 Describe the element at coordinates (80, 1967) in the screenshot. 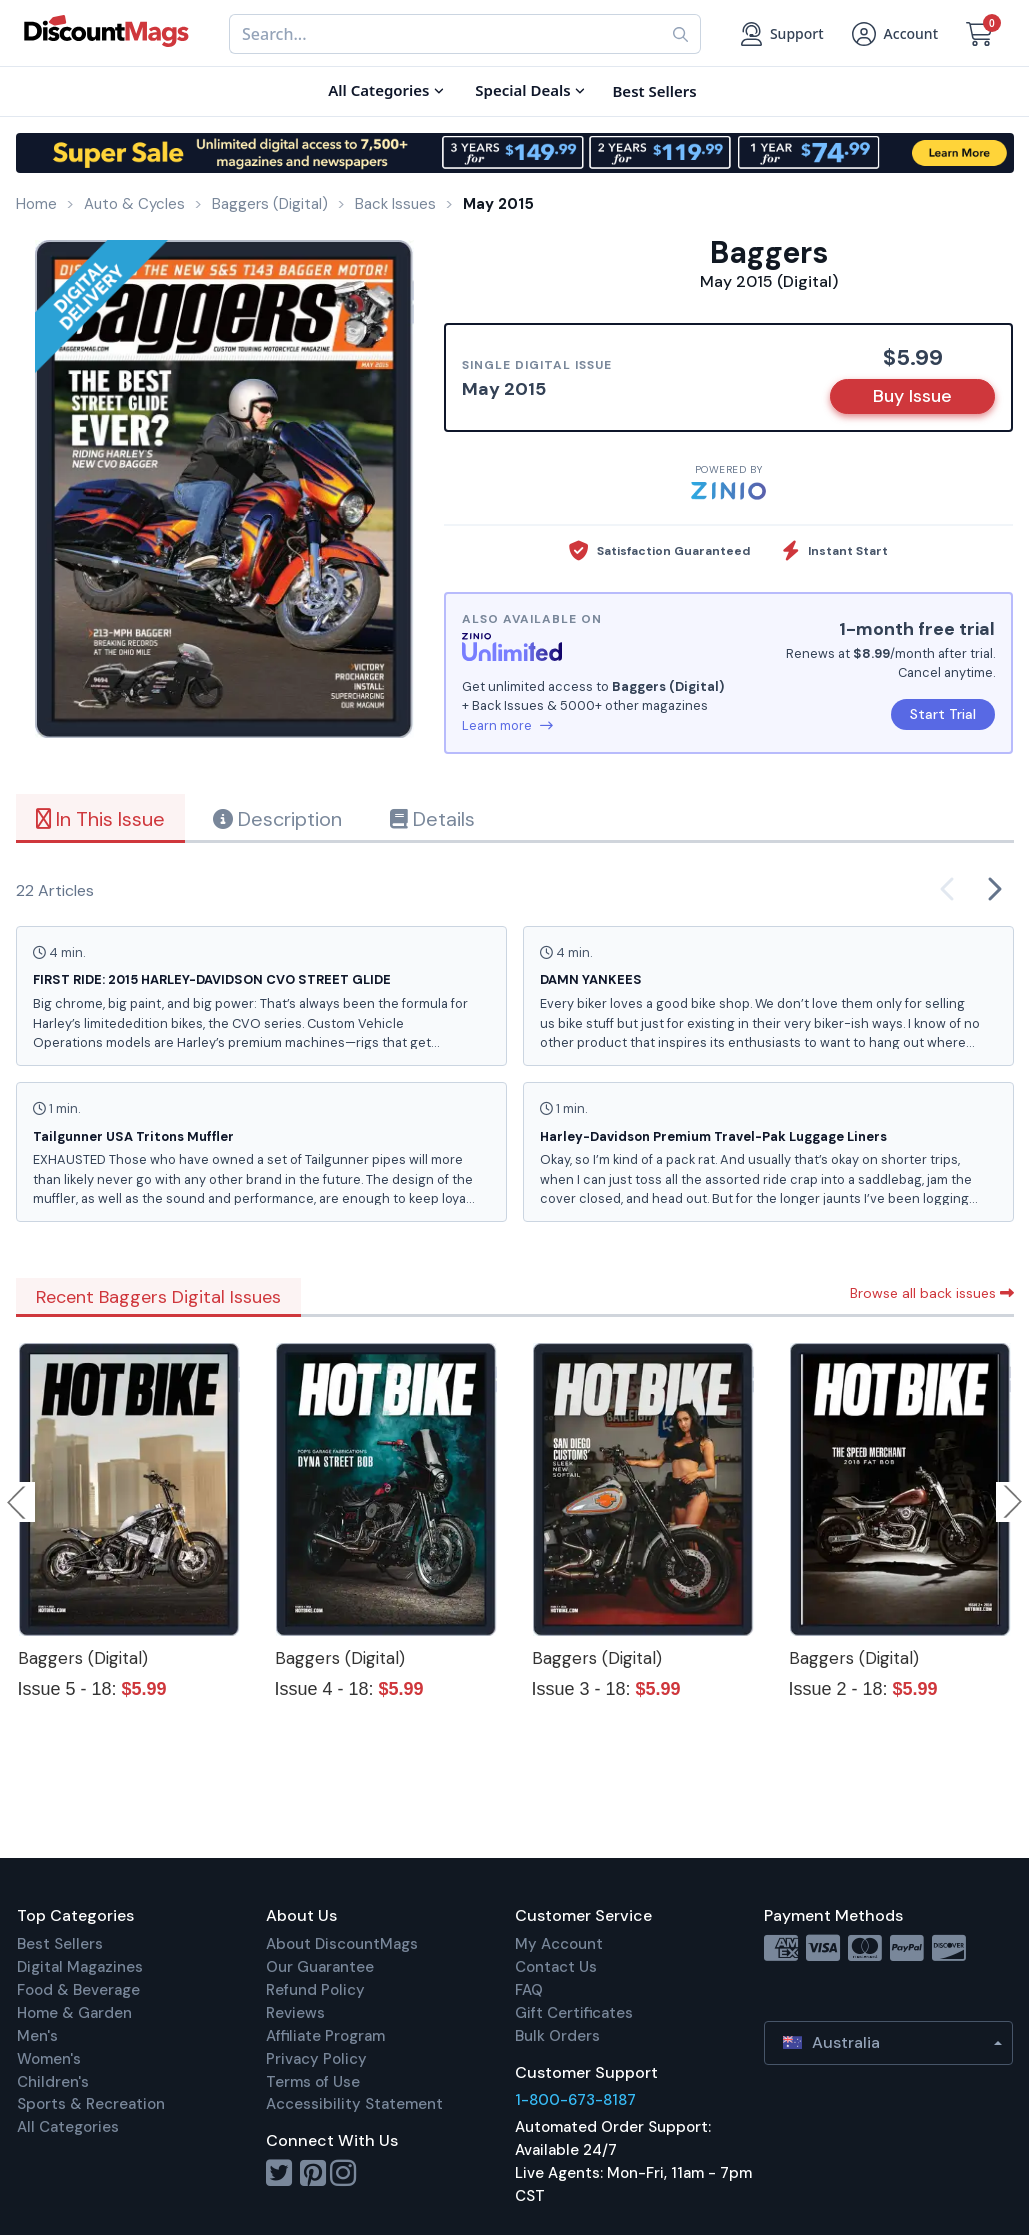

I see `Digital Magazines` at that location.